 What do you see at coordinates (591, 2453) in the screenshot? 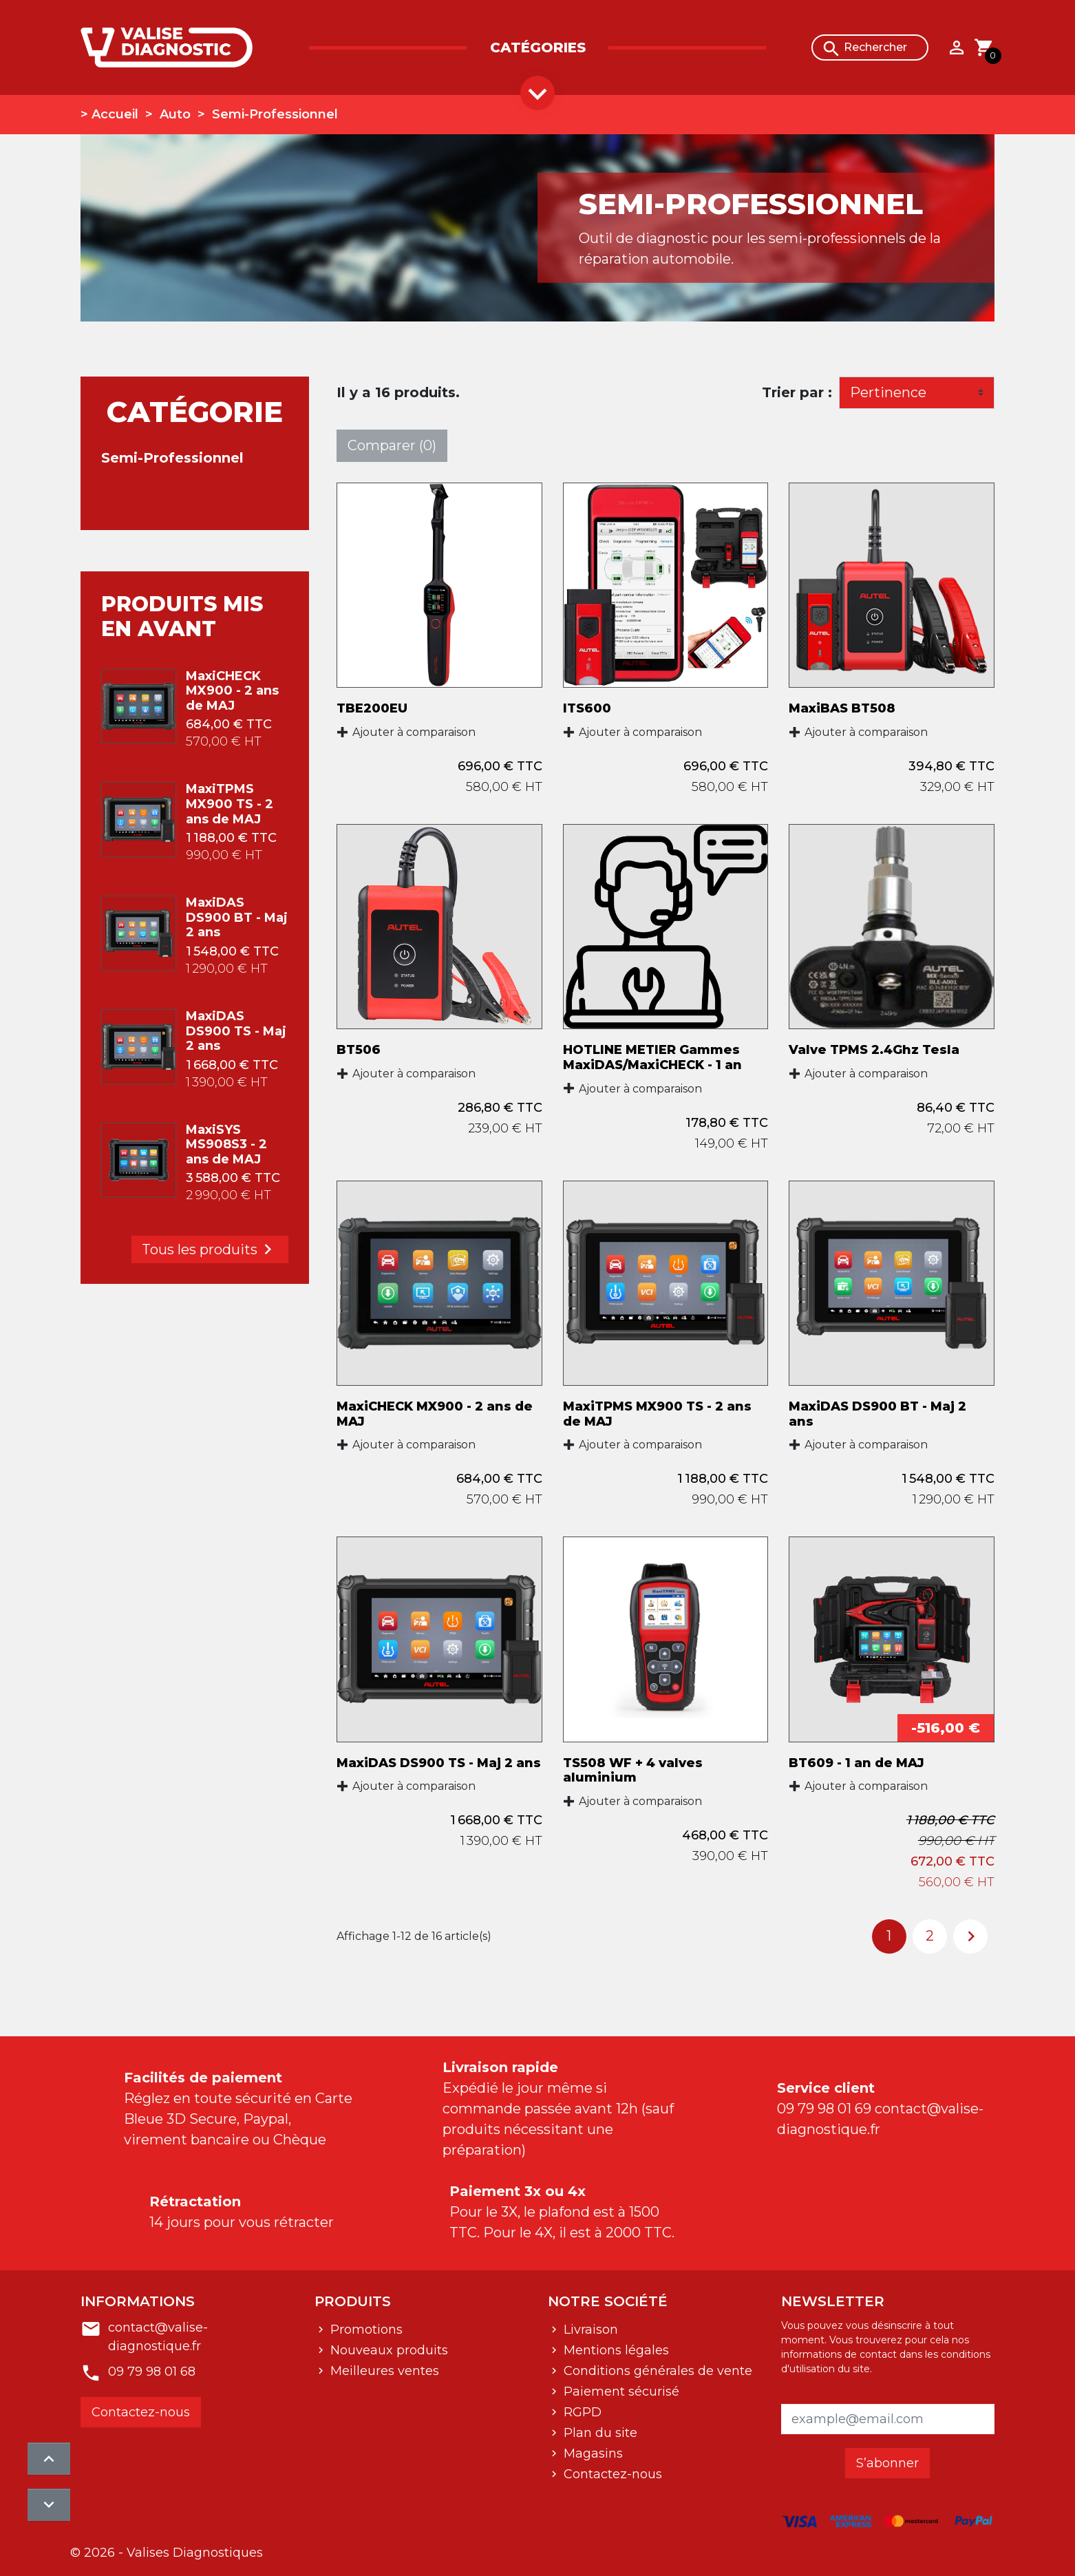
I see `Magasins` at bounding box center [591, 2453].